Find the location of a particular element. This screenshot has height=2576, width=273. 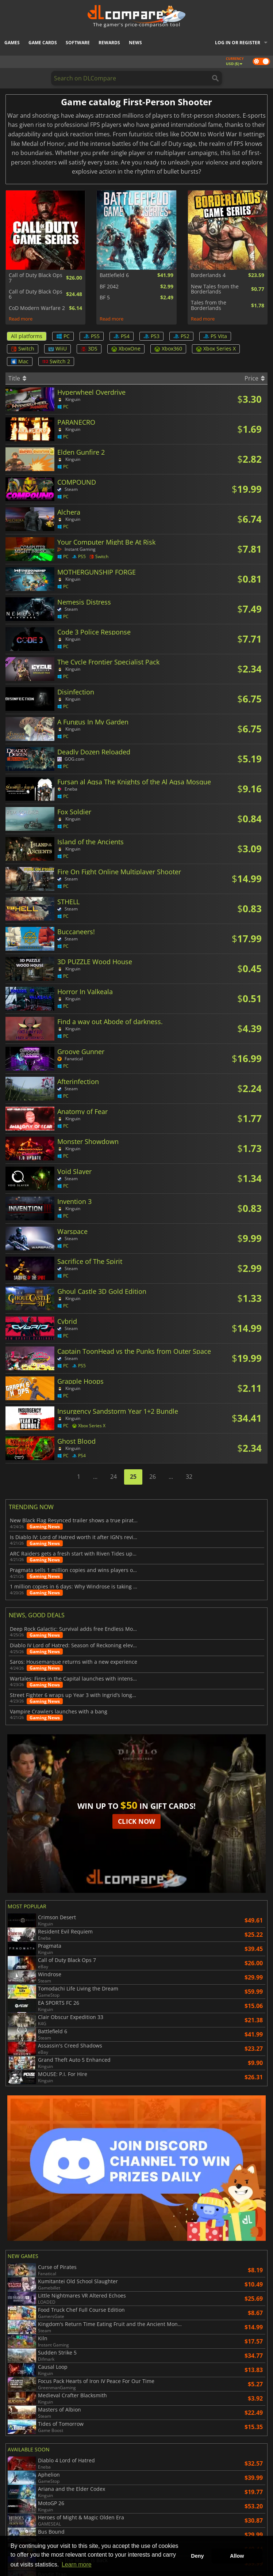

Games is located at coordinates (12, 42).